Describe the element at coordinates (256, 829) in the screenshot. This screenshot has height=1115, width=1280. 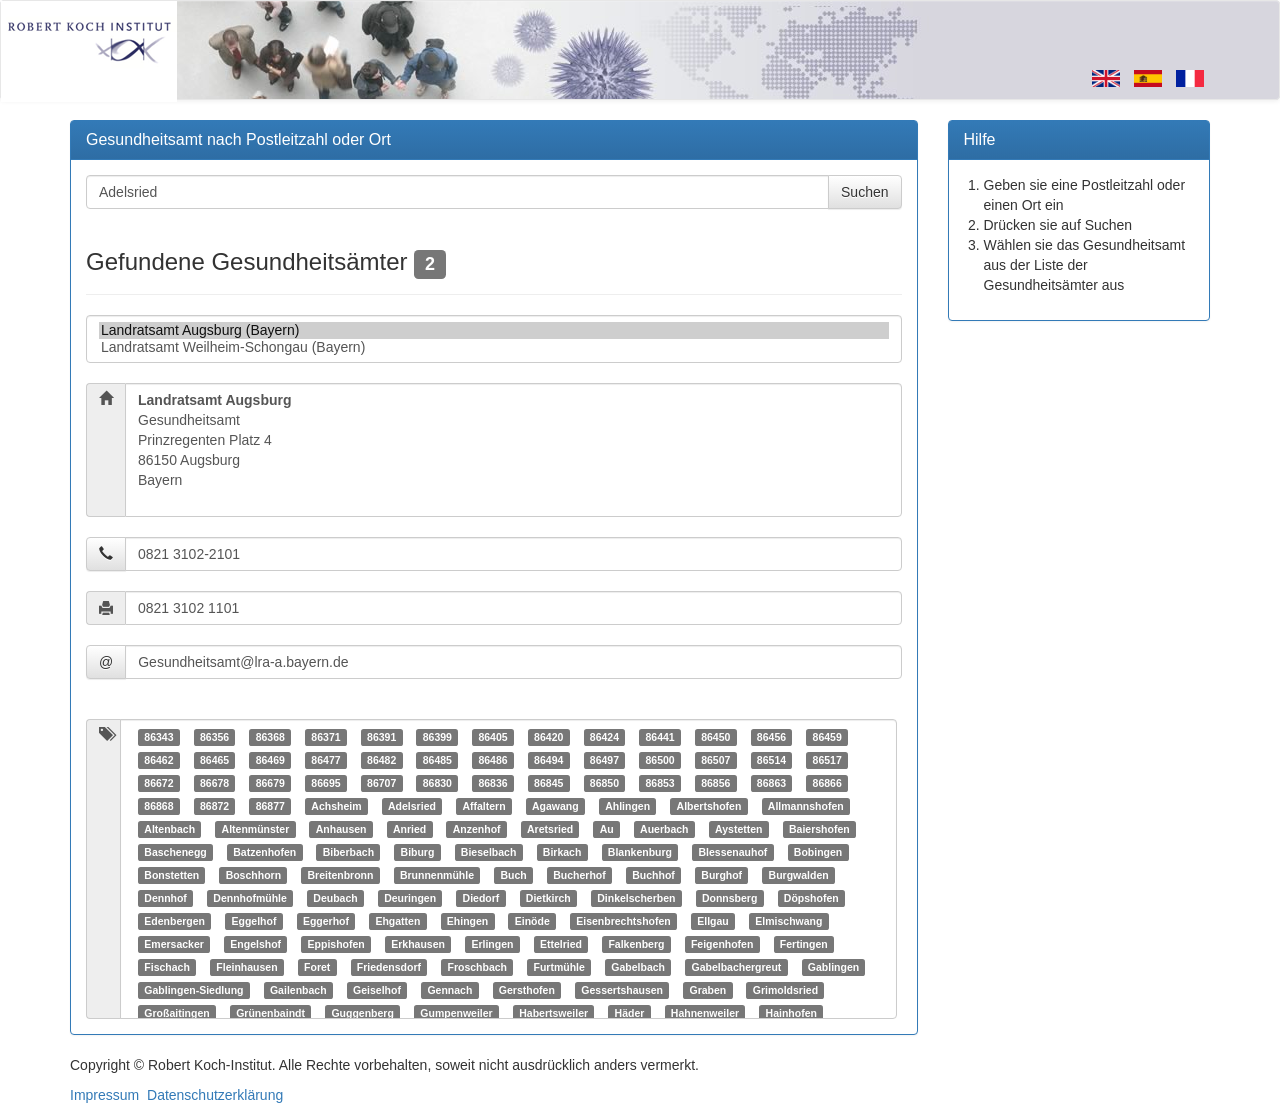
I see `Altenmünster` at that location.